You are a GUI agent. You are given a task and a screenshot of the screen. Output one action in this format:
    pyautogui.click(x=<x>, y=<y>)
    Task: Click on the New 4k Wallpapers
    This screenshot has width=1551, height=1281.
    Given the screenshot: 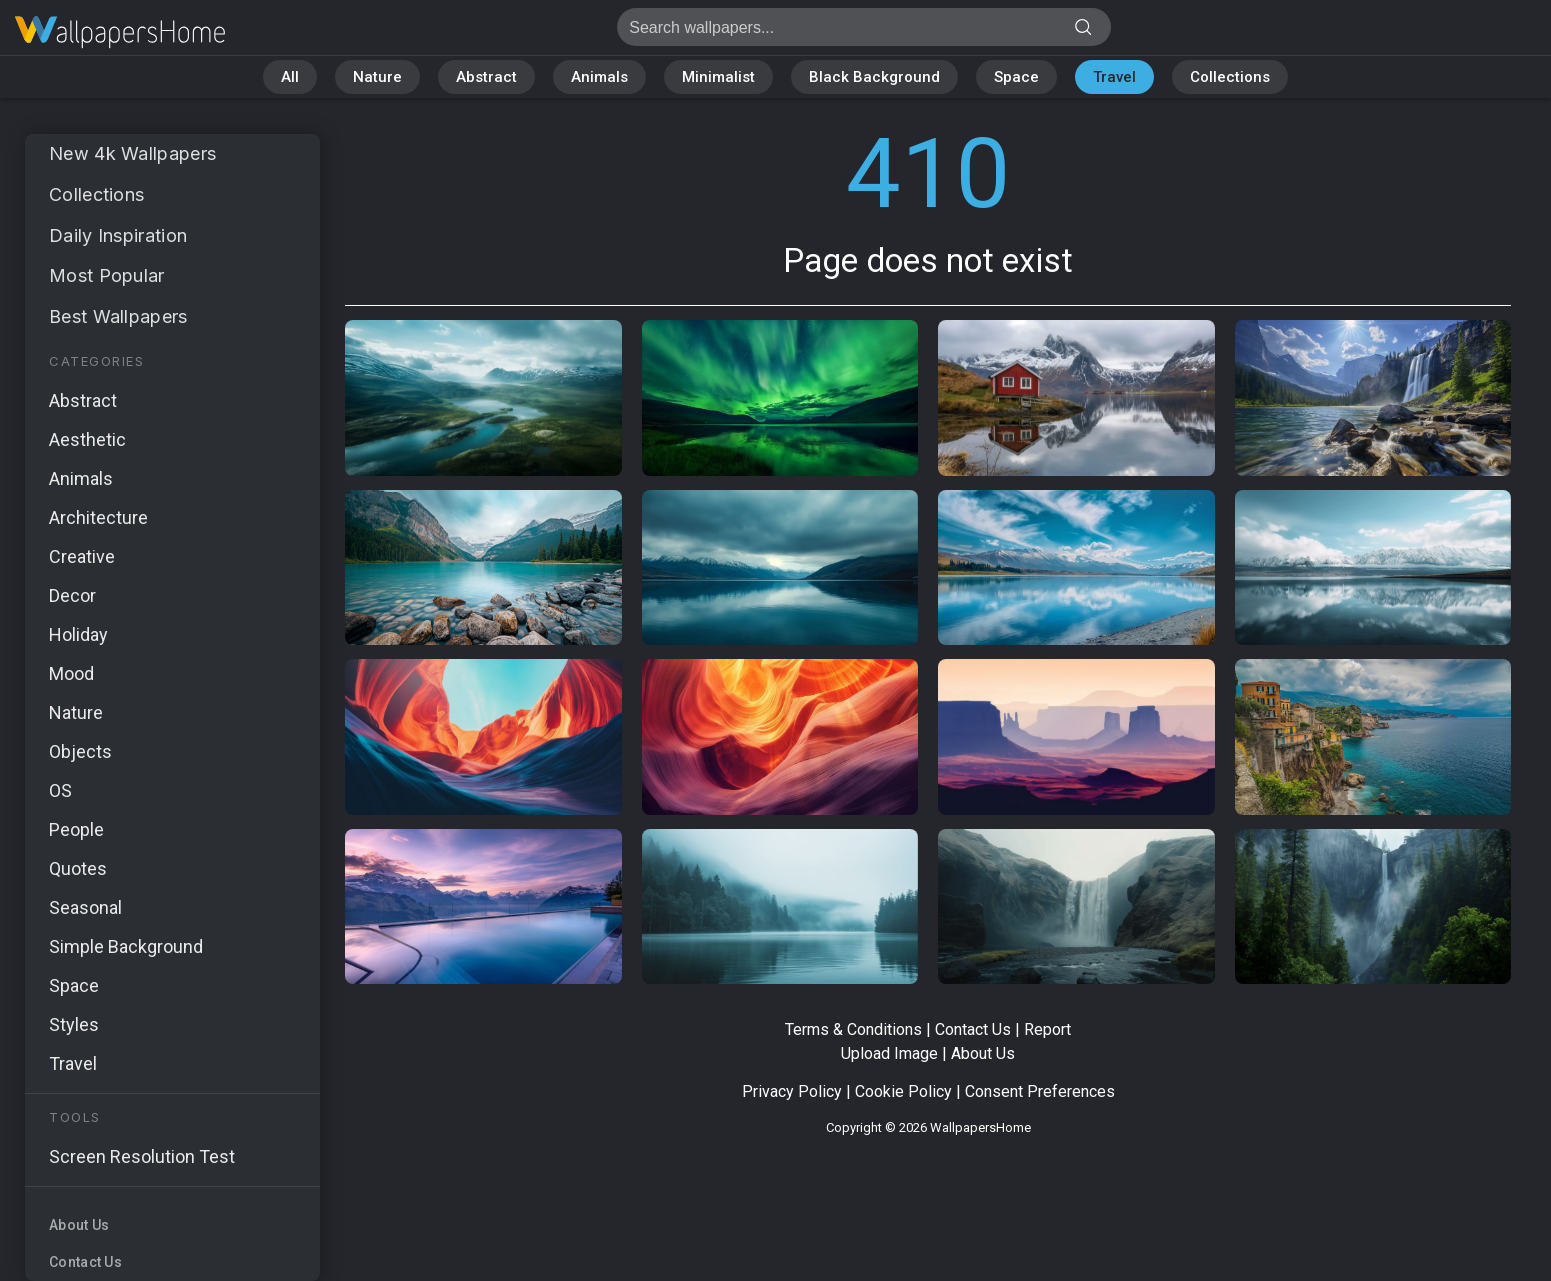 What is the action you would take?
    pyautogui.click(x=132, y=153)
    